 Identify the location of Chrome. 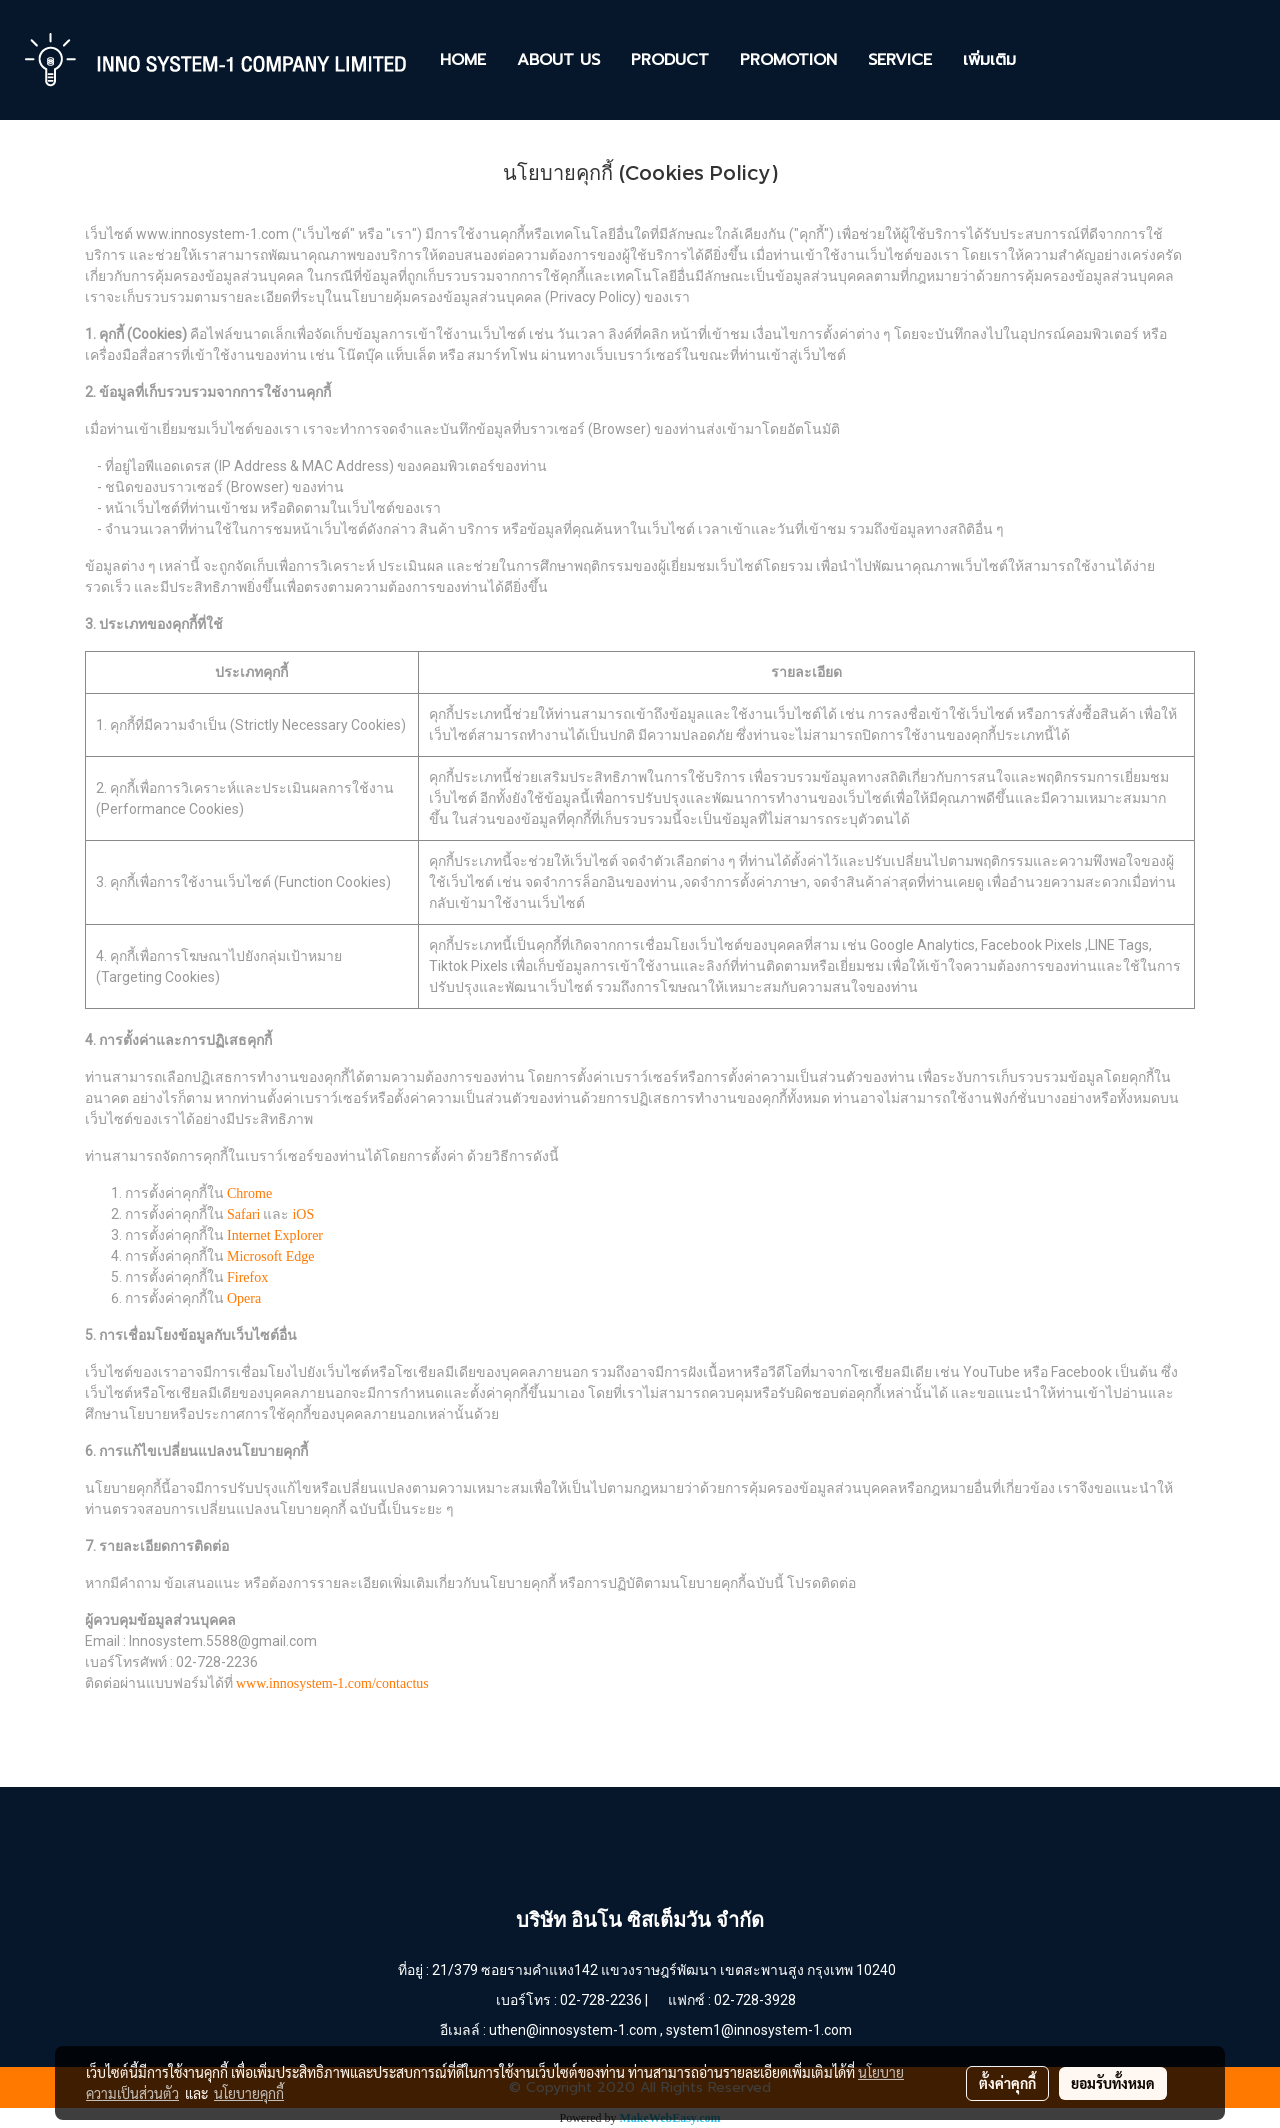
(249, 1193).